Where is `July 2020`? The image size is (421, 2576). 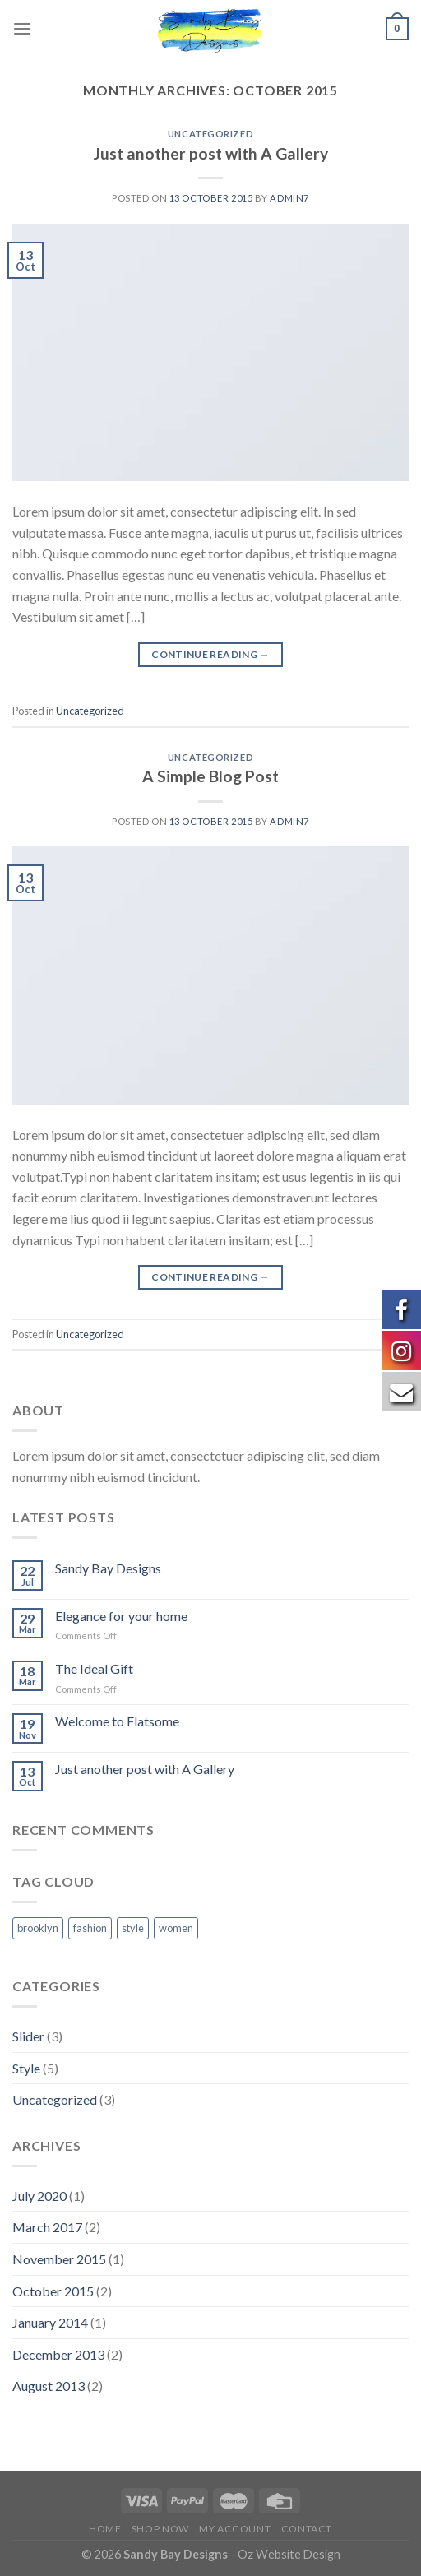 July 2020 is located at coordinates (39, 2195).